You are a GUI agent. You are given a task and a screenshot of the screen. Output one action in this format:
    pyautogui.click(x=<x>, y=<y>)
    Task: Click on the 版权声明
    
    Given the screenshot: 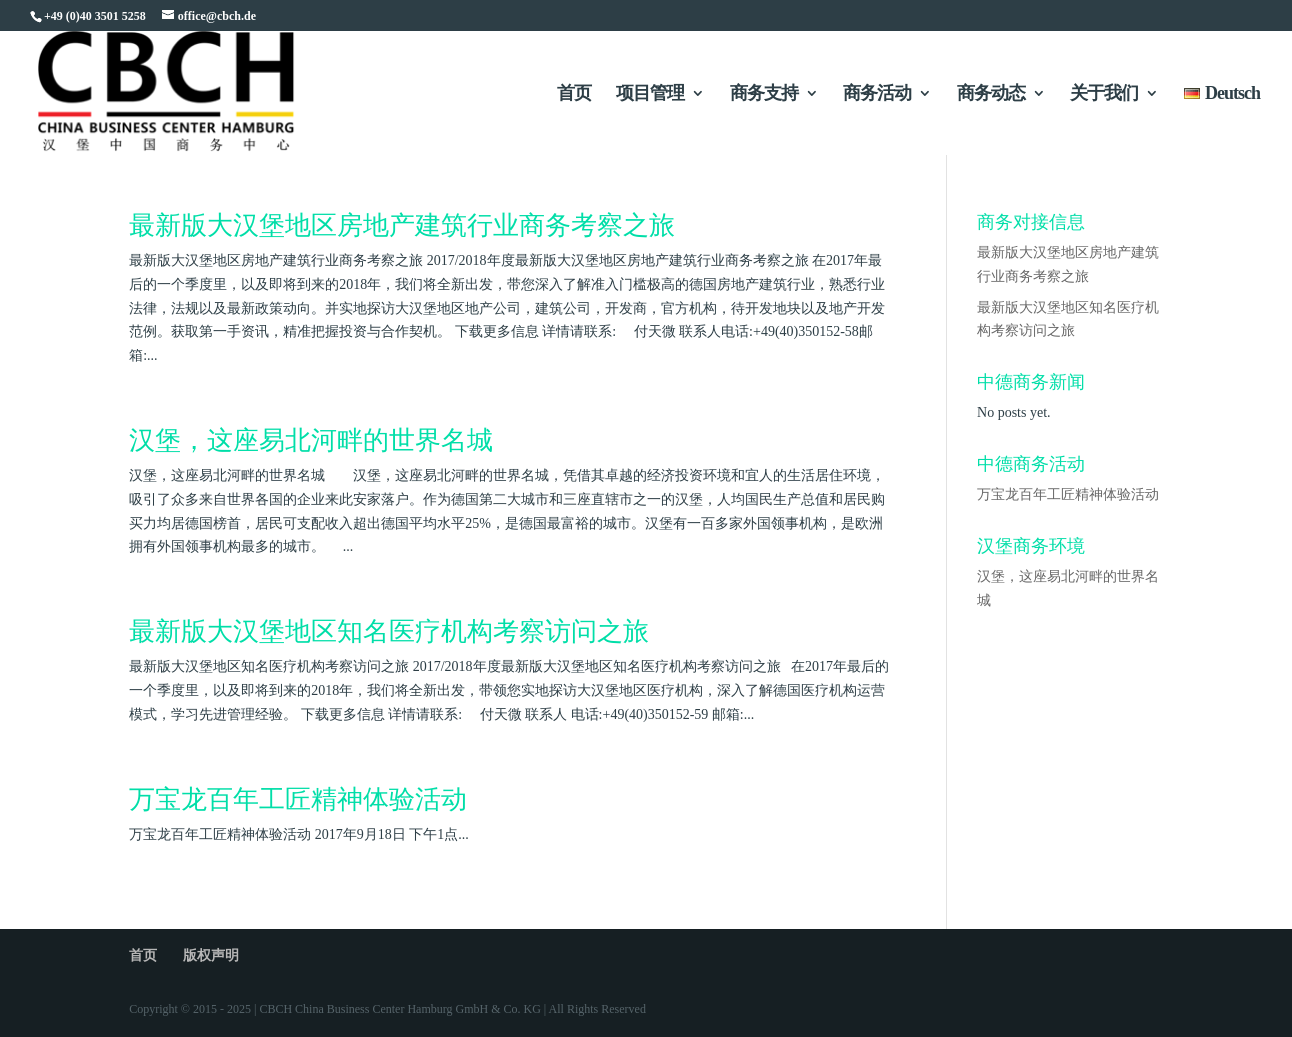 What is the action you would take?
    pyautogui.click(x=211, y=955)
    